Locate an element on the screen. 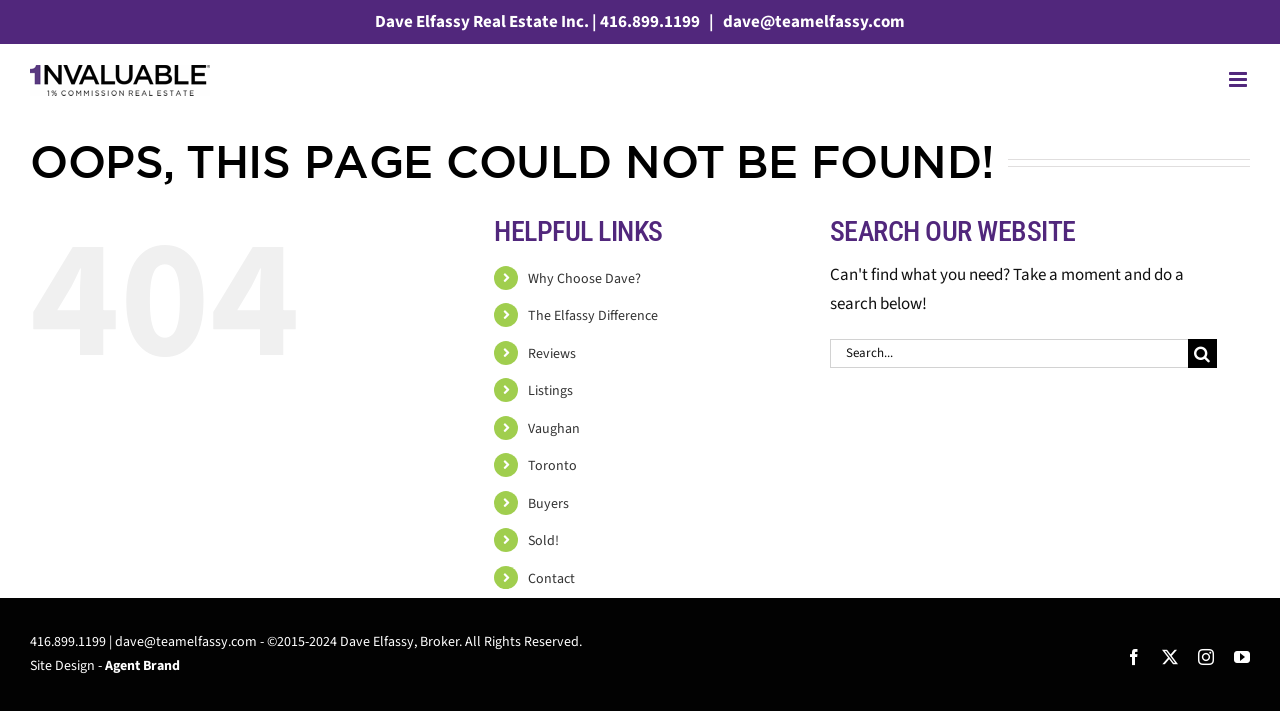 This screenshot has width=1280, height=720. dave@teamelfassy.com is located at coordinates (812, 22).